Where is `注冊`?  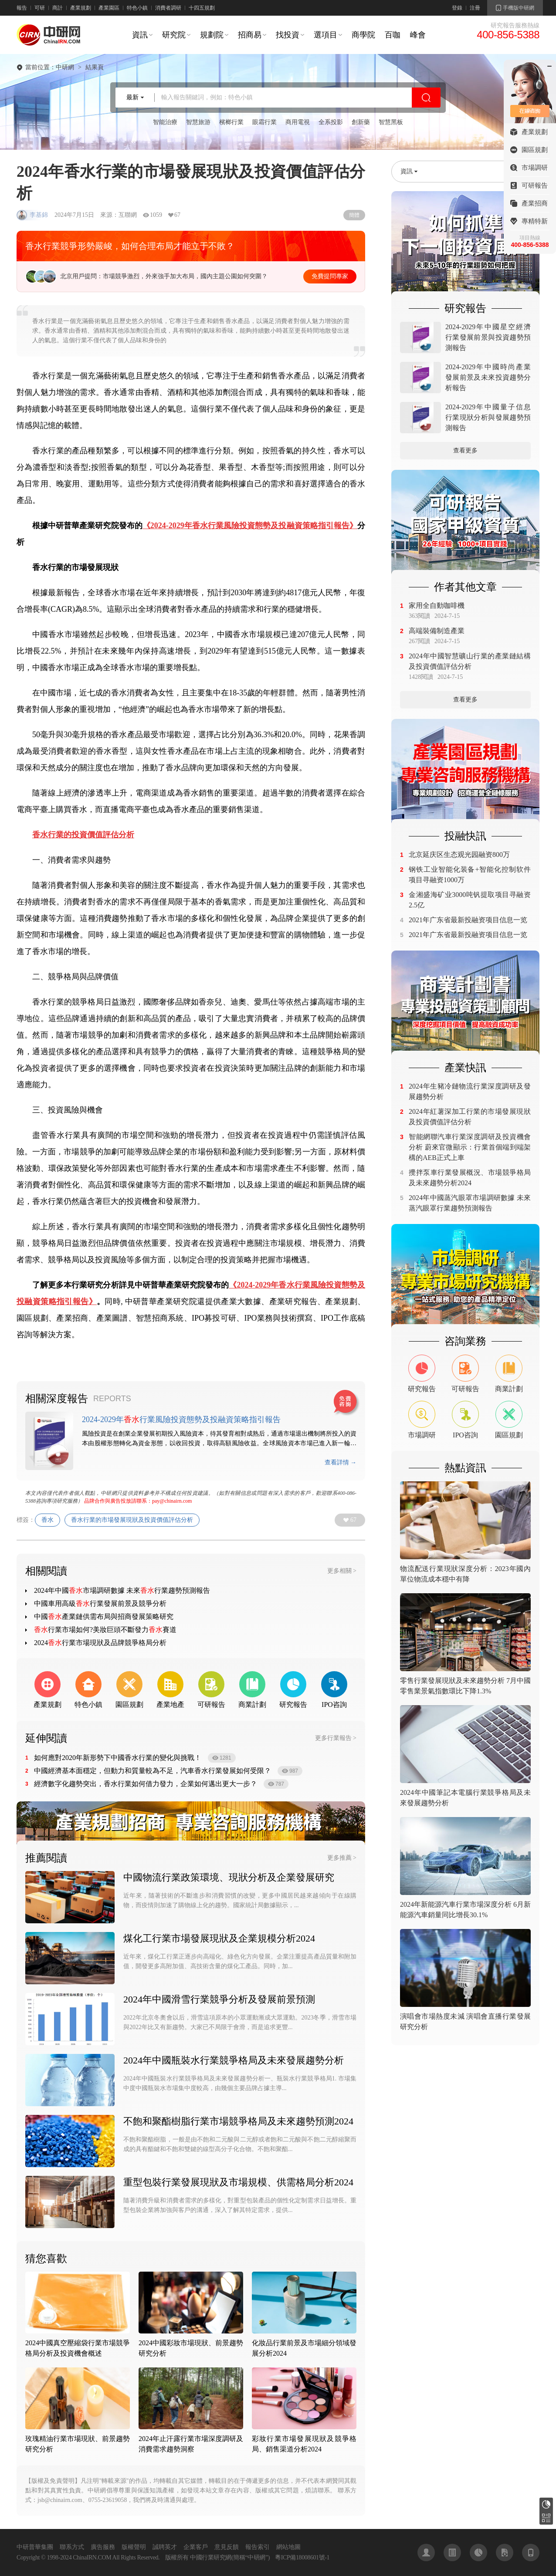 注冊 is located at coordinates (475, 8).